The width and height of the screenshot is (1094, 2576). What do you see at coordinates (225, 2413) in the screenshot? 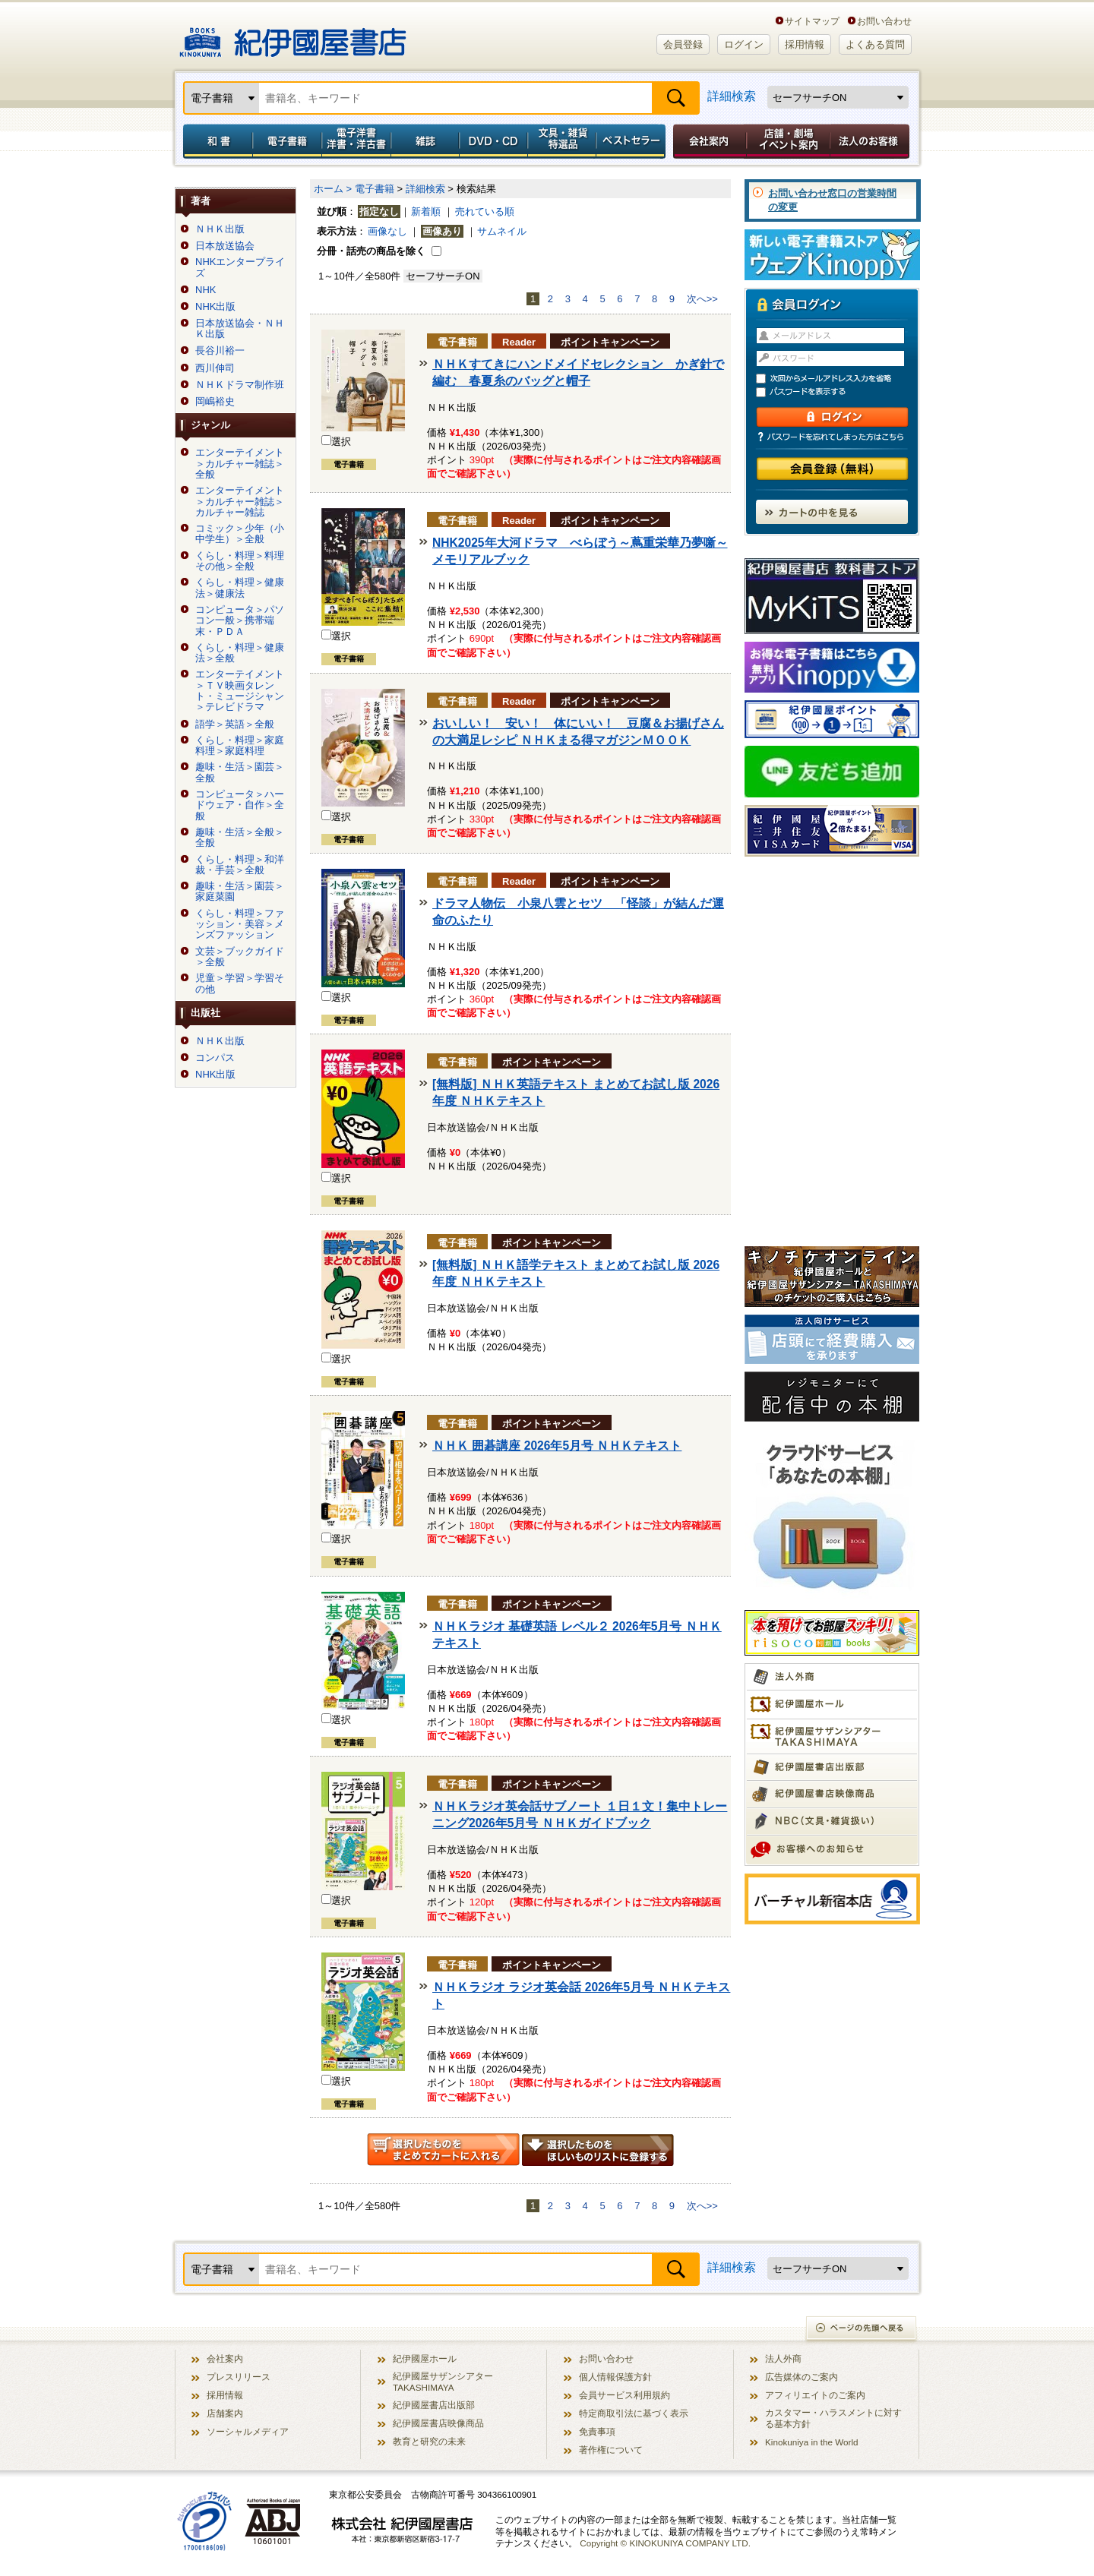
I see `店舗案内` at bounding box center [225, 2413].